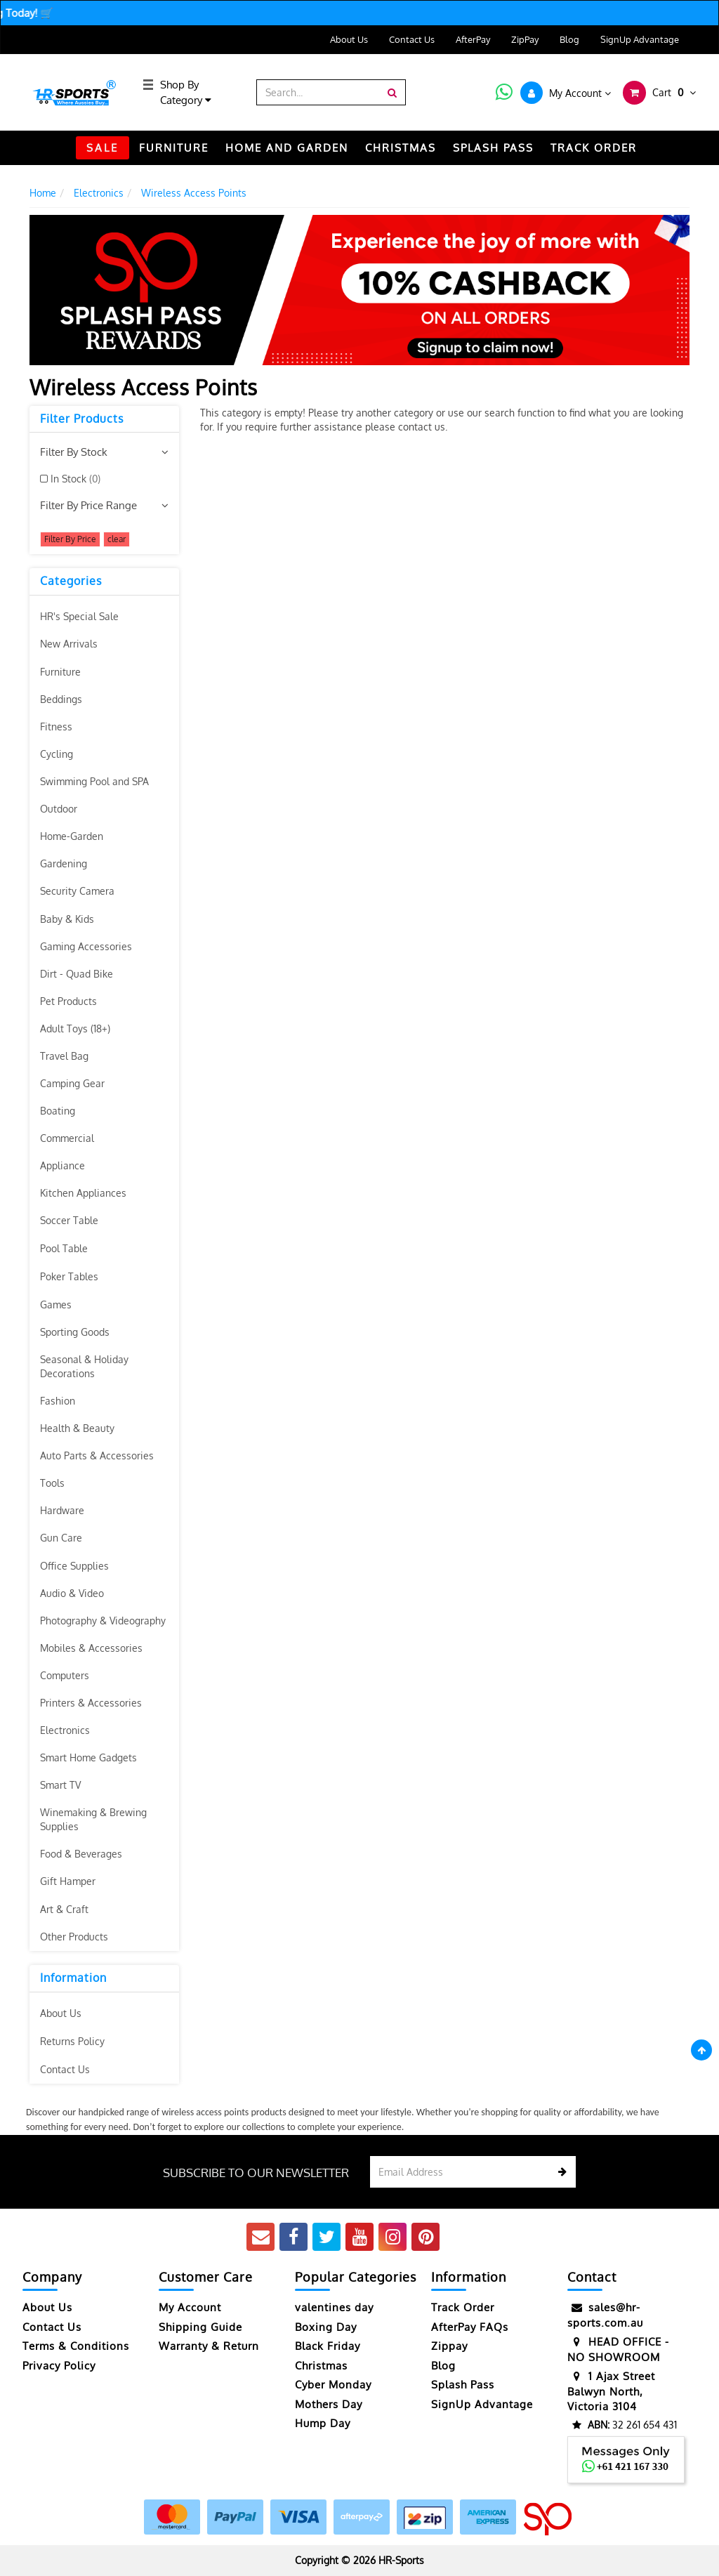 The height and width of the screenshot is (2576, 719). I want to click on Fitness, so click(56, 726).